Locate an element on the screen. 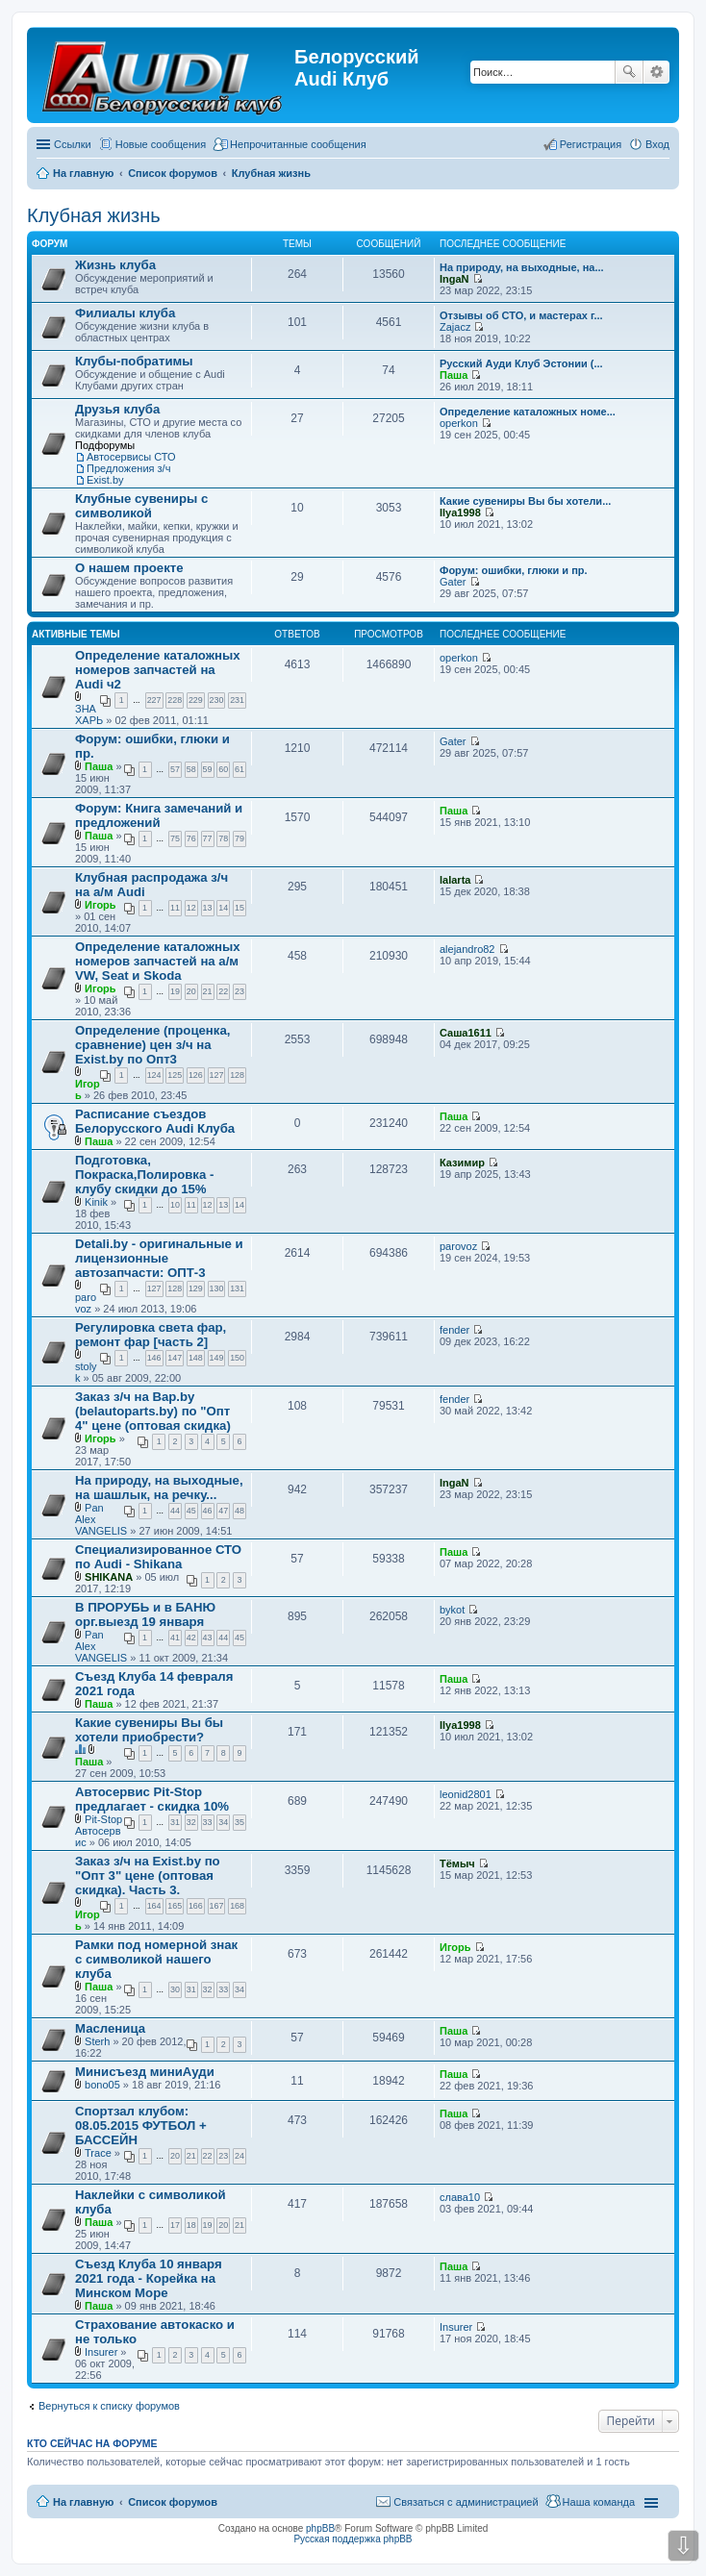 The image size is (706, 2576). 149 is located at coordinates (217, 1358).